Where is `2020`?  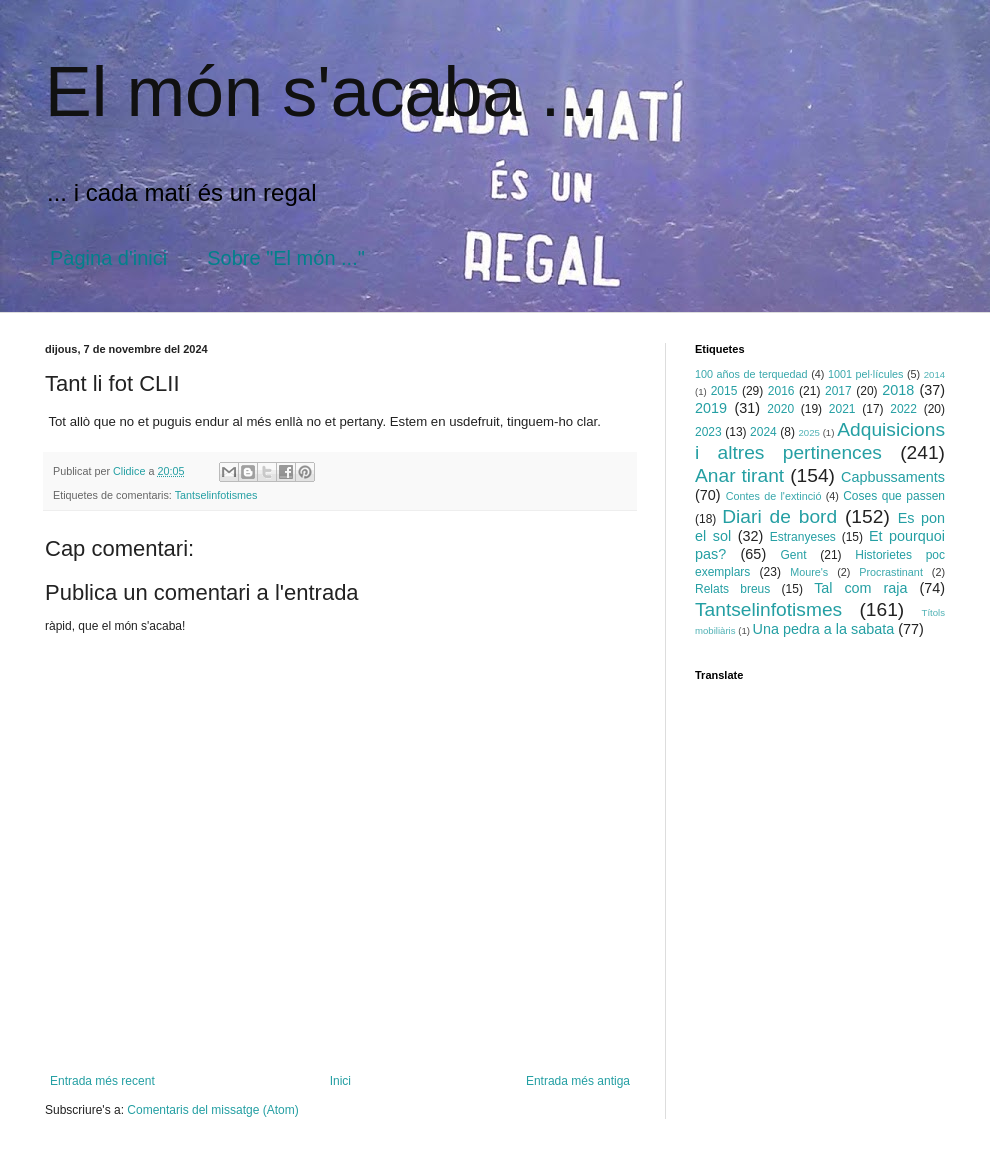 2020 is located at coordinates (780, 409).